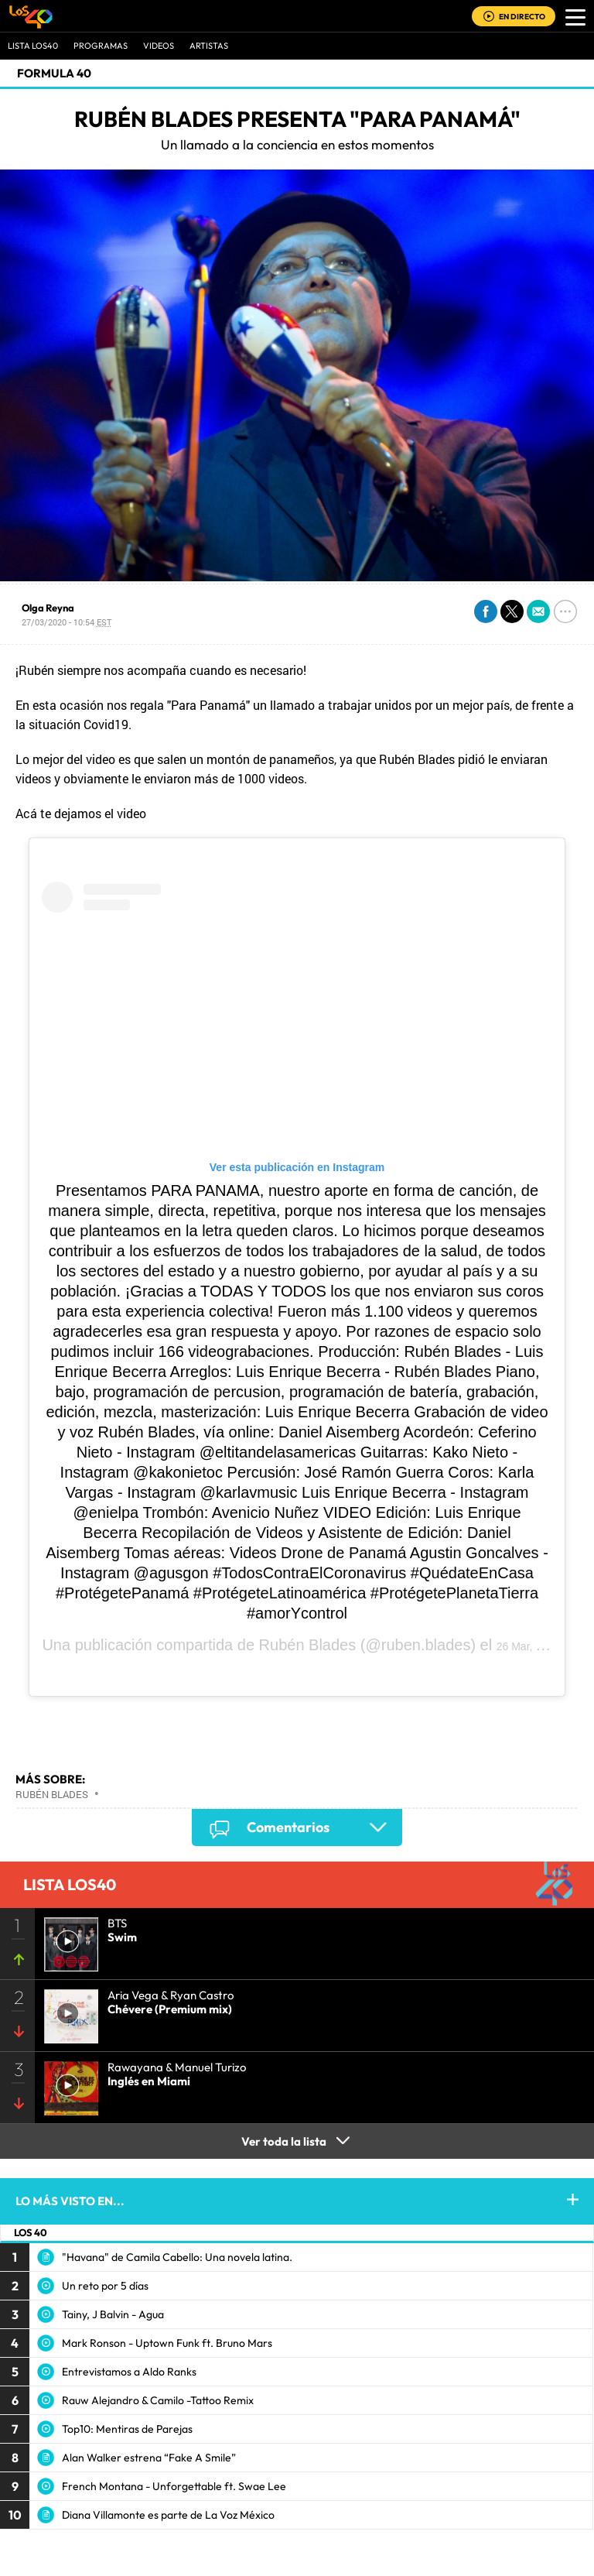 This screenshot has width=594, height=2576. What do you see at coordinates (127, 2429) in the screenshot?
I see `Top10: Mentiras de Parejas` at bounding box center [127, 2429].